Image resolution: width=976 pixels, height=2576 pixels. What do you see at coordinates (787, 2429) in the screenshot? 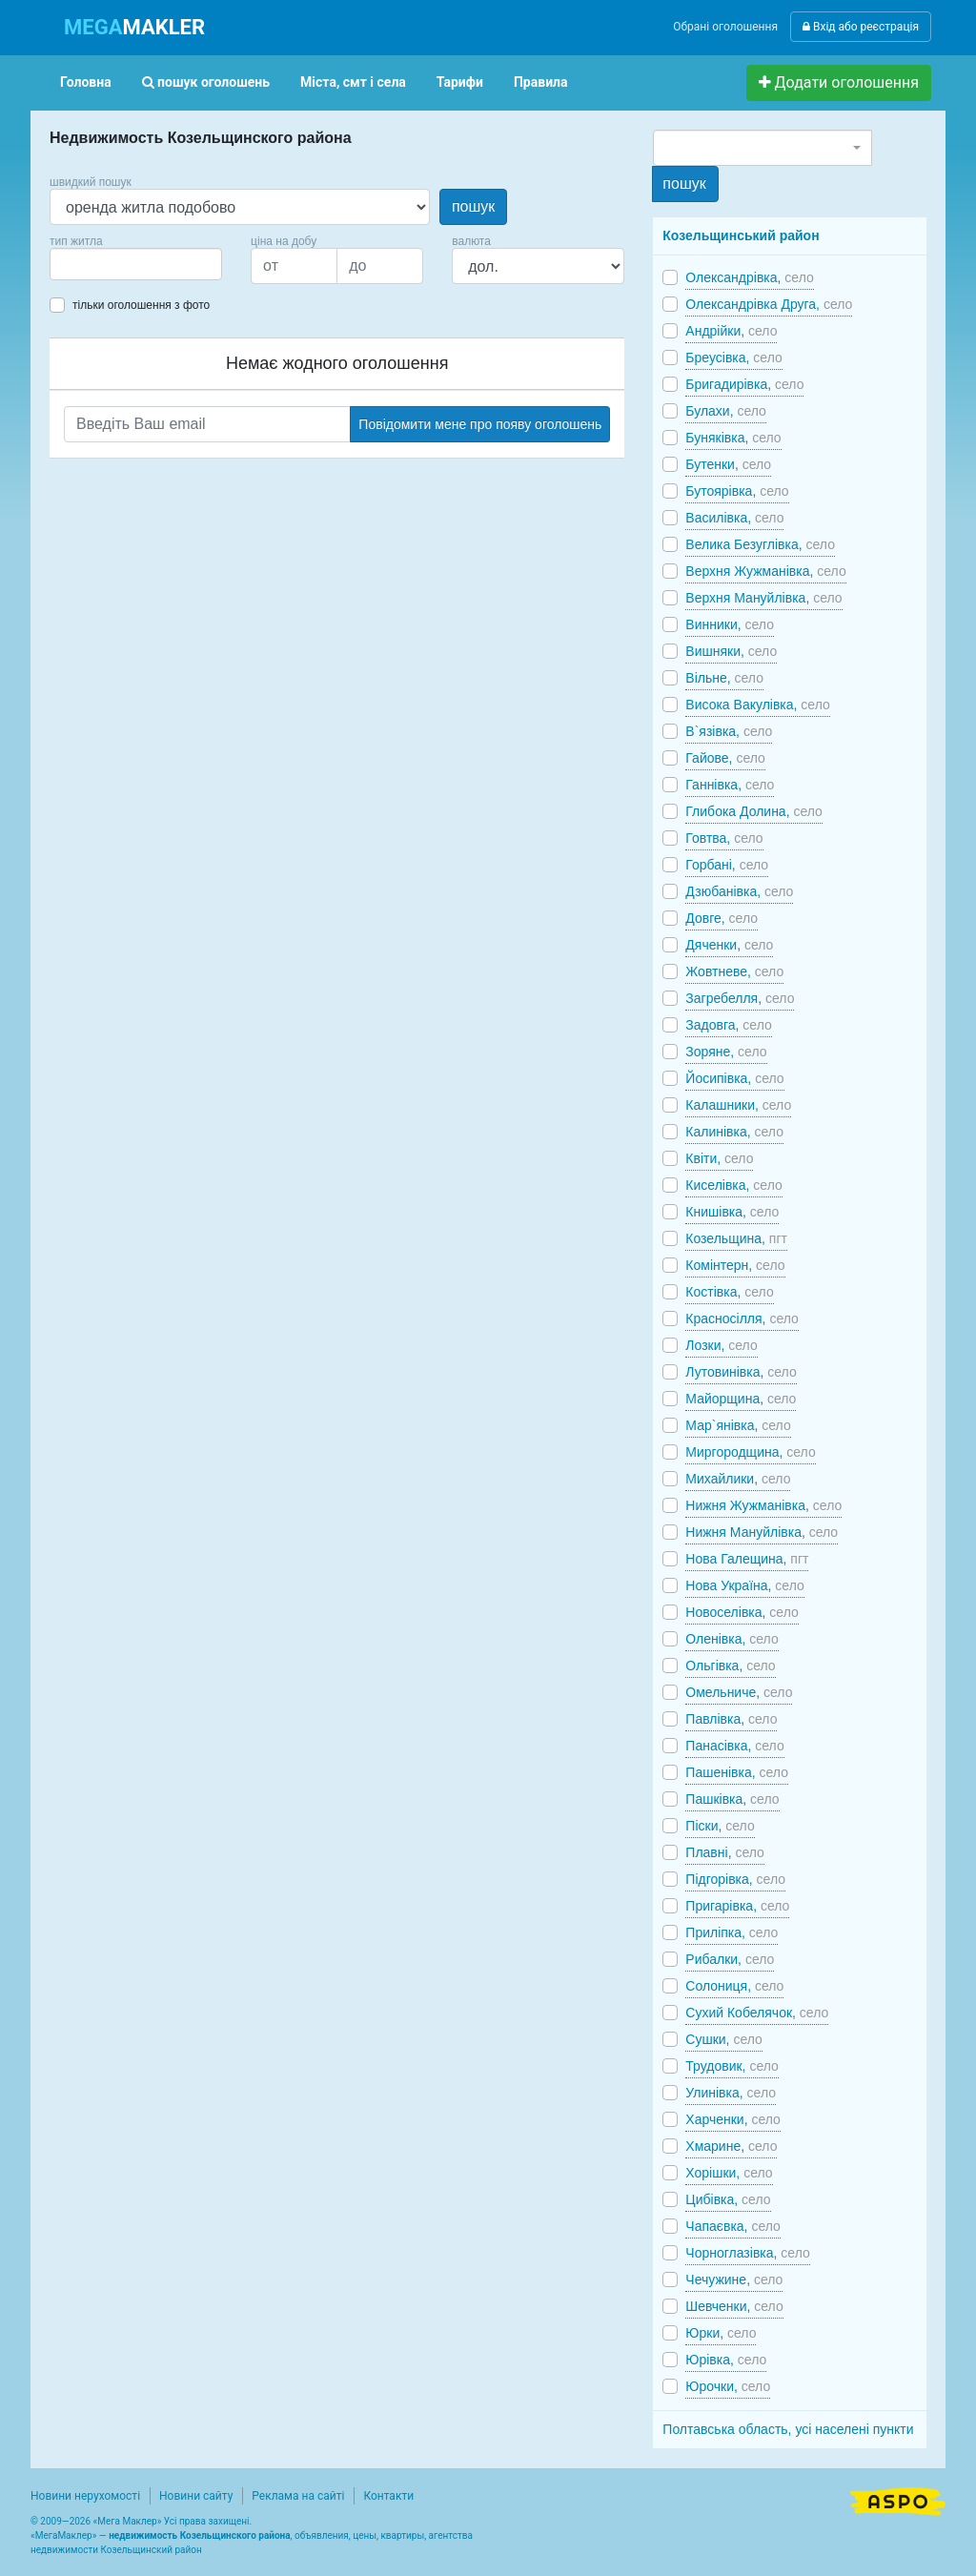
I see `Полтавська область, усі населені пункти` at bounding box center [787, 2429].